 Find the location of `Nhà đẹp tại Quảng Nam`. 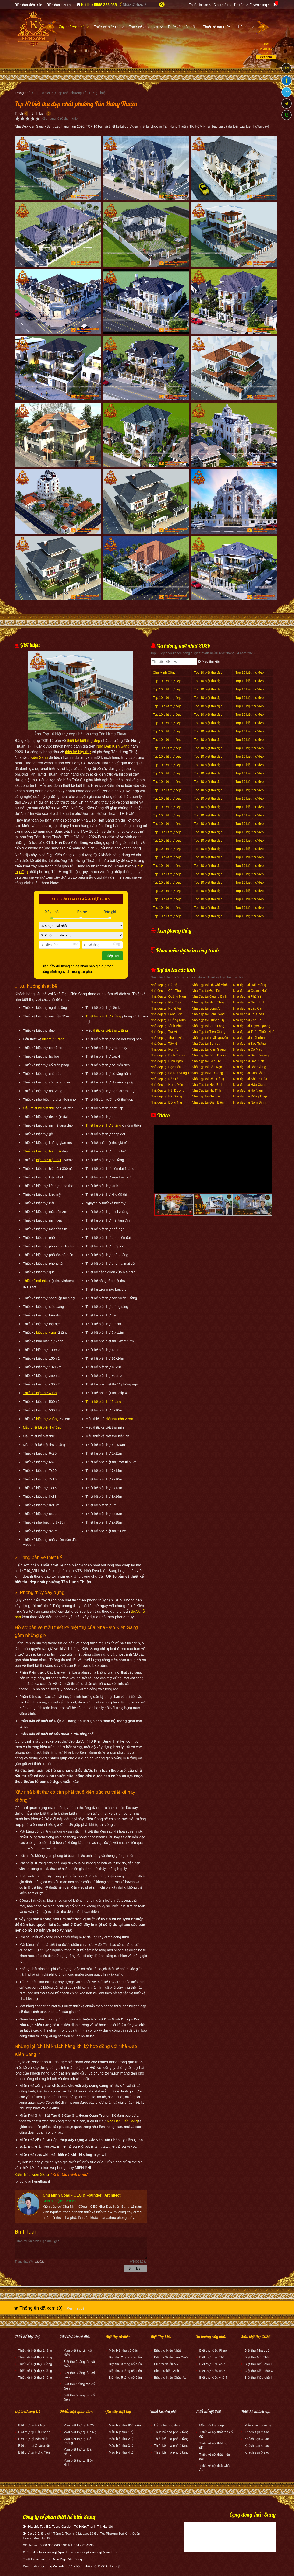

Nhà đẹp tại Quảng Nam is located at coordinates (168, 996).